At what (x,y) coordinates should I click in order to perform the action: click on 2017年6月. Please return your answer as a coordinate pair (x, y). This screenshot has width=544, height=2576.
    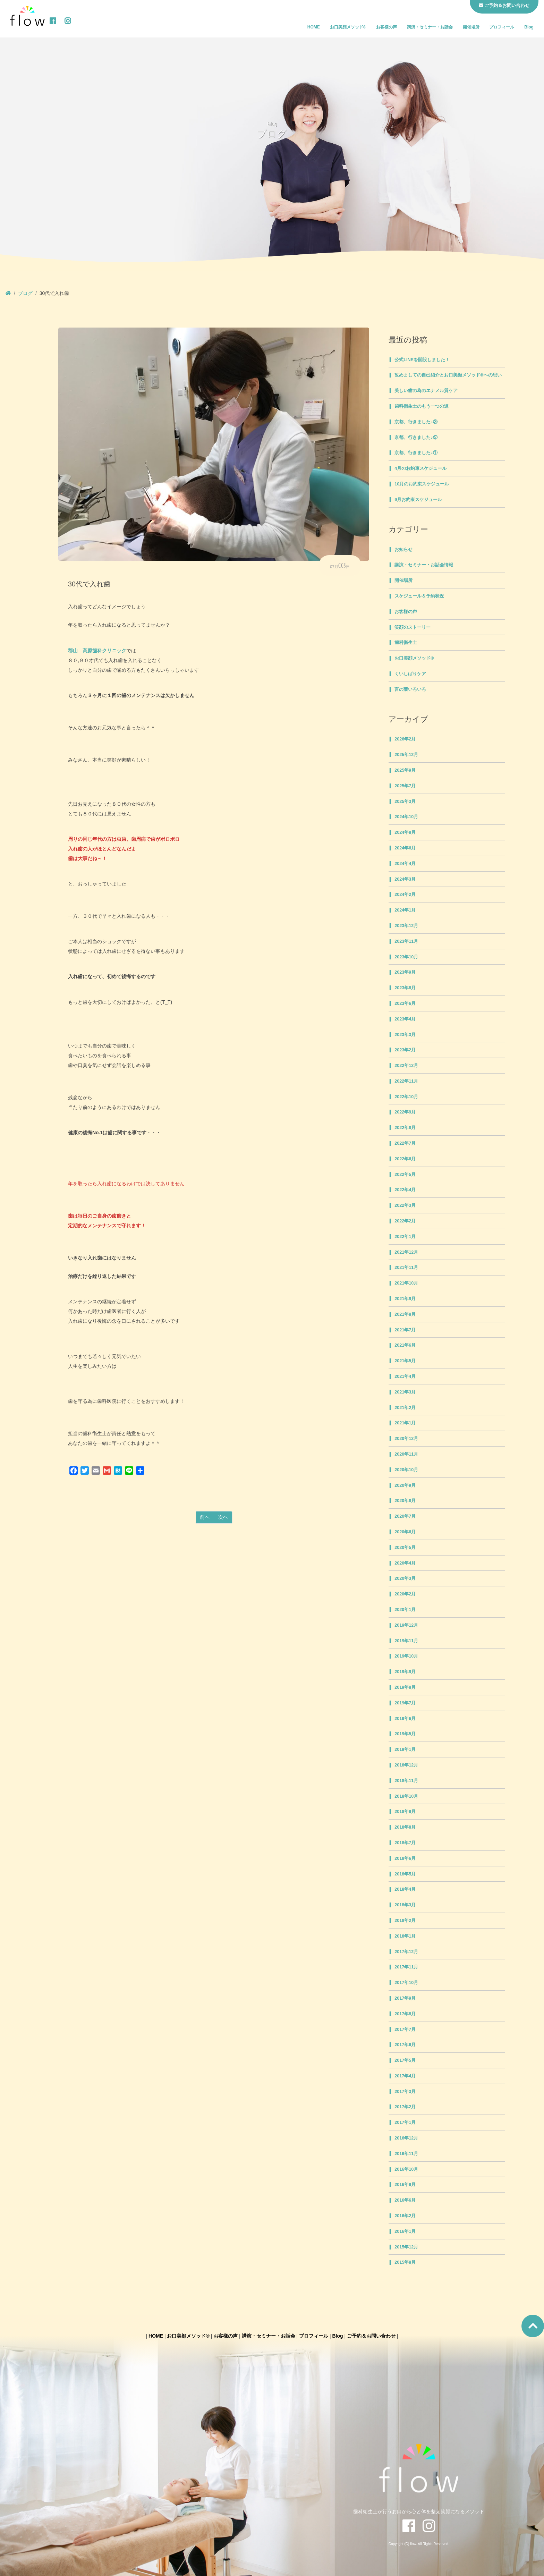
    Looking at the image, I should click on (405, 2044).